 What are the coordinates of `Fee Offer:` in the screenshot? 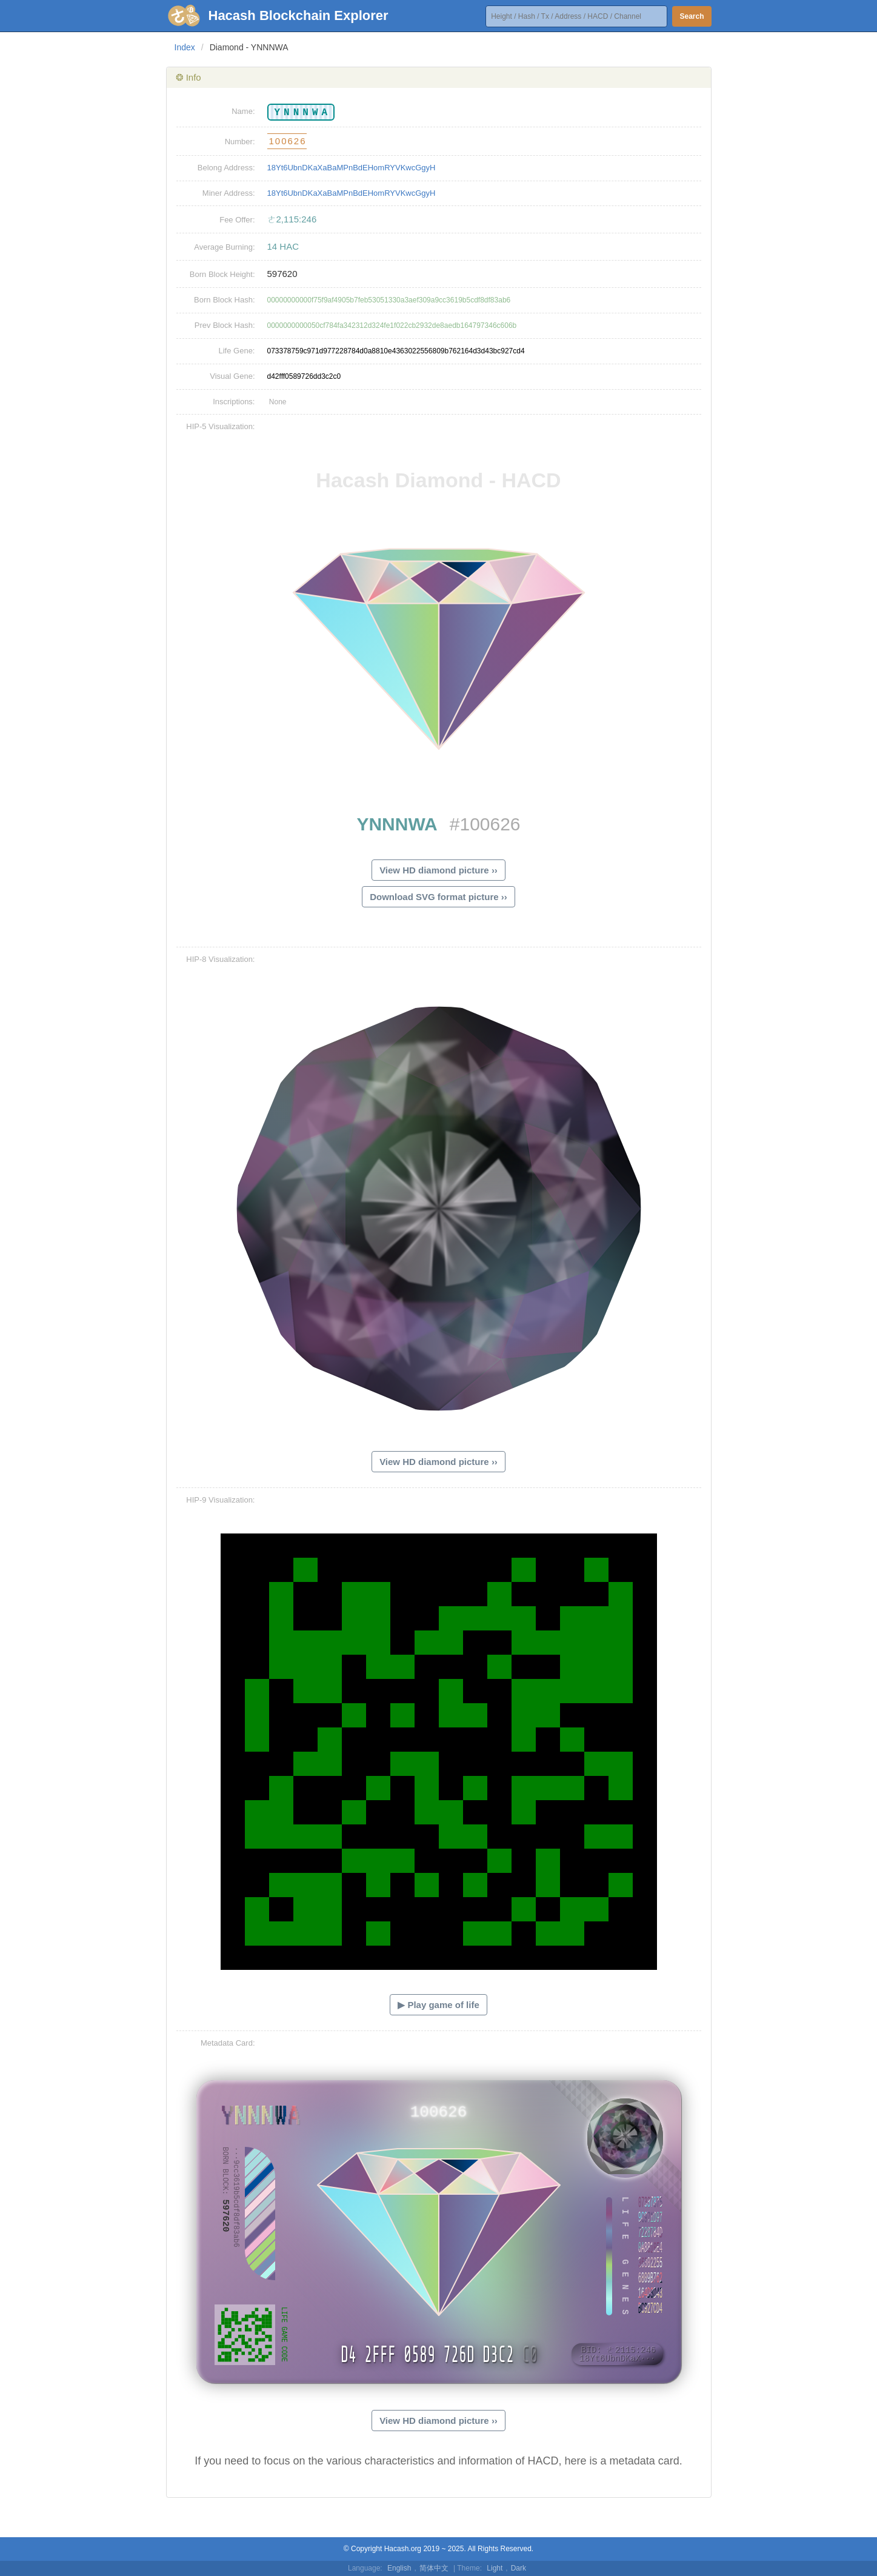 It's located at (237, 219).